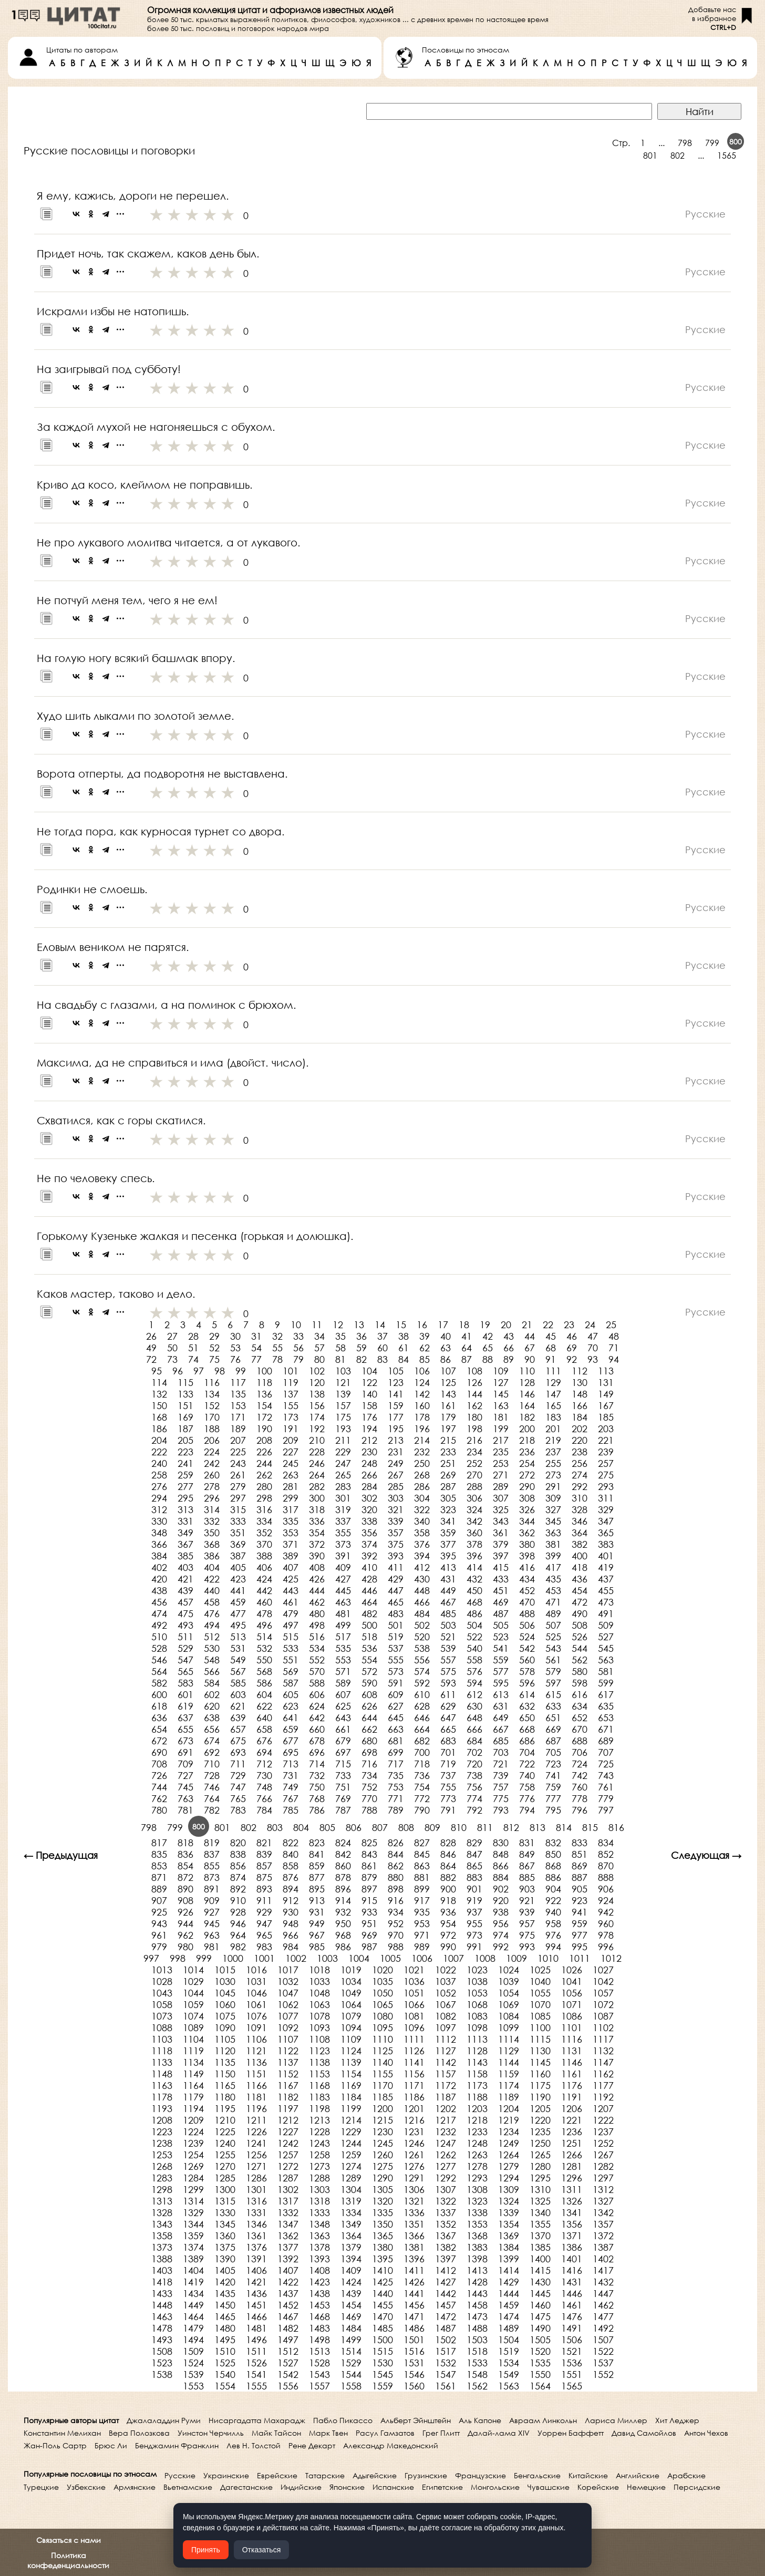  I want to click on 1140, so click(382, 2062).